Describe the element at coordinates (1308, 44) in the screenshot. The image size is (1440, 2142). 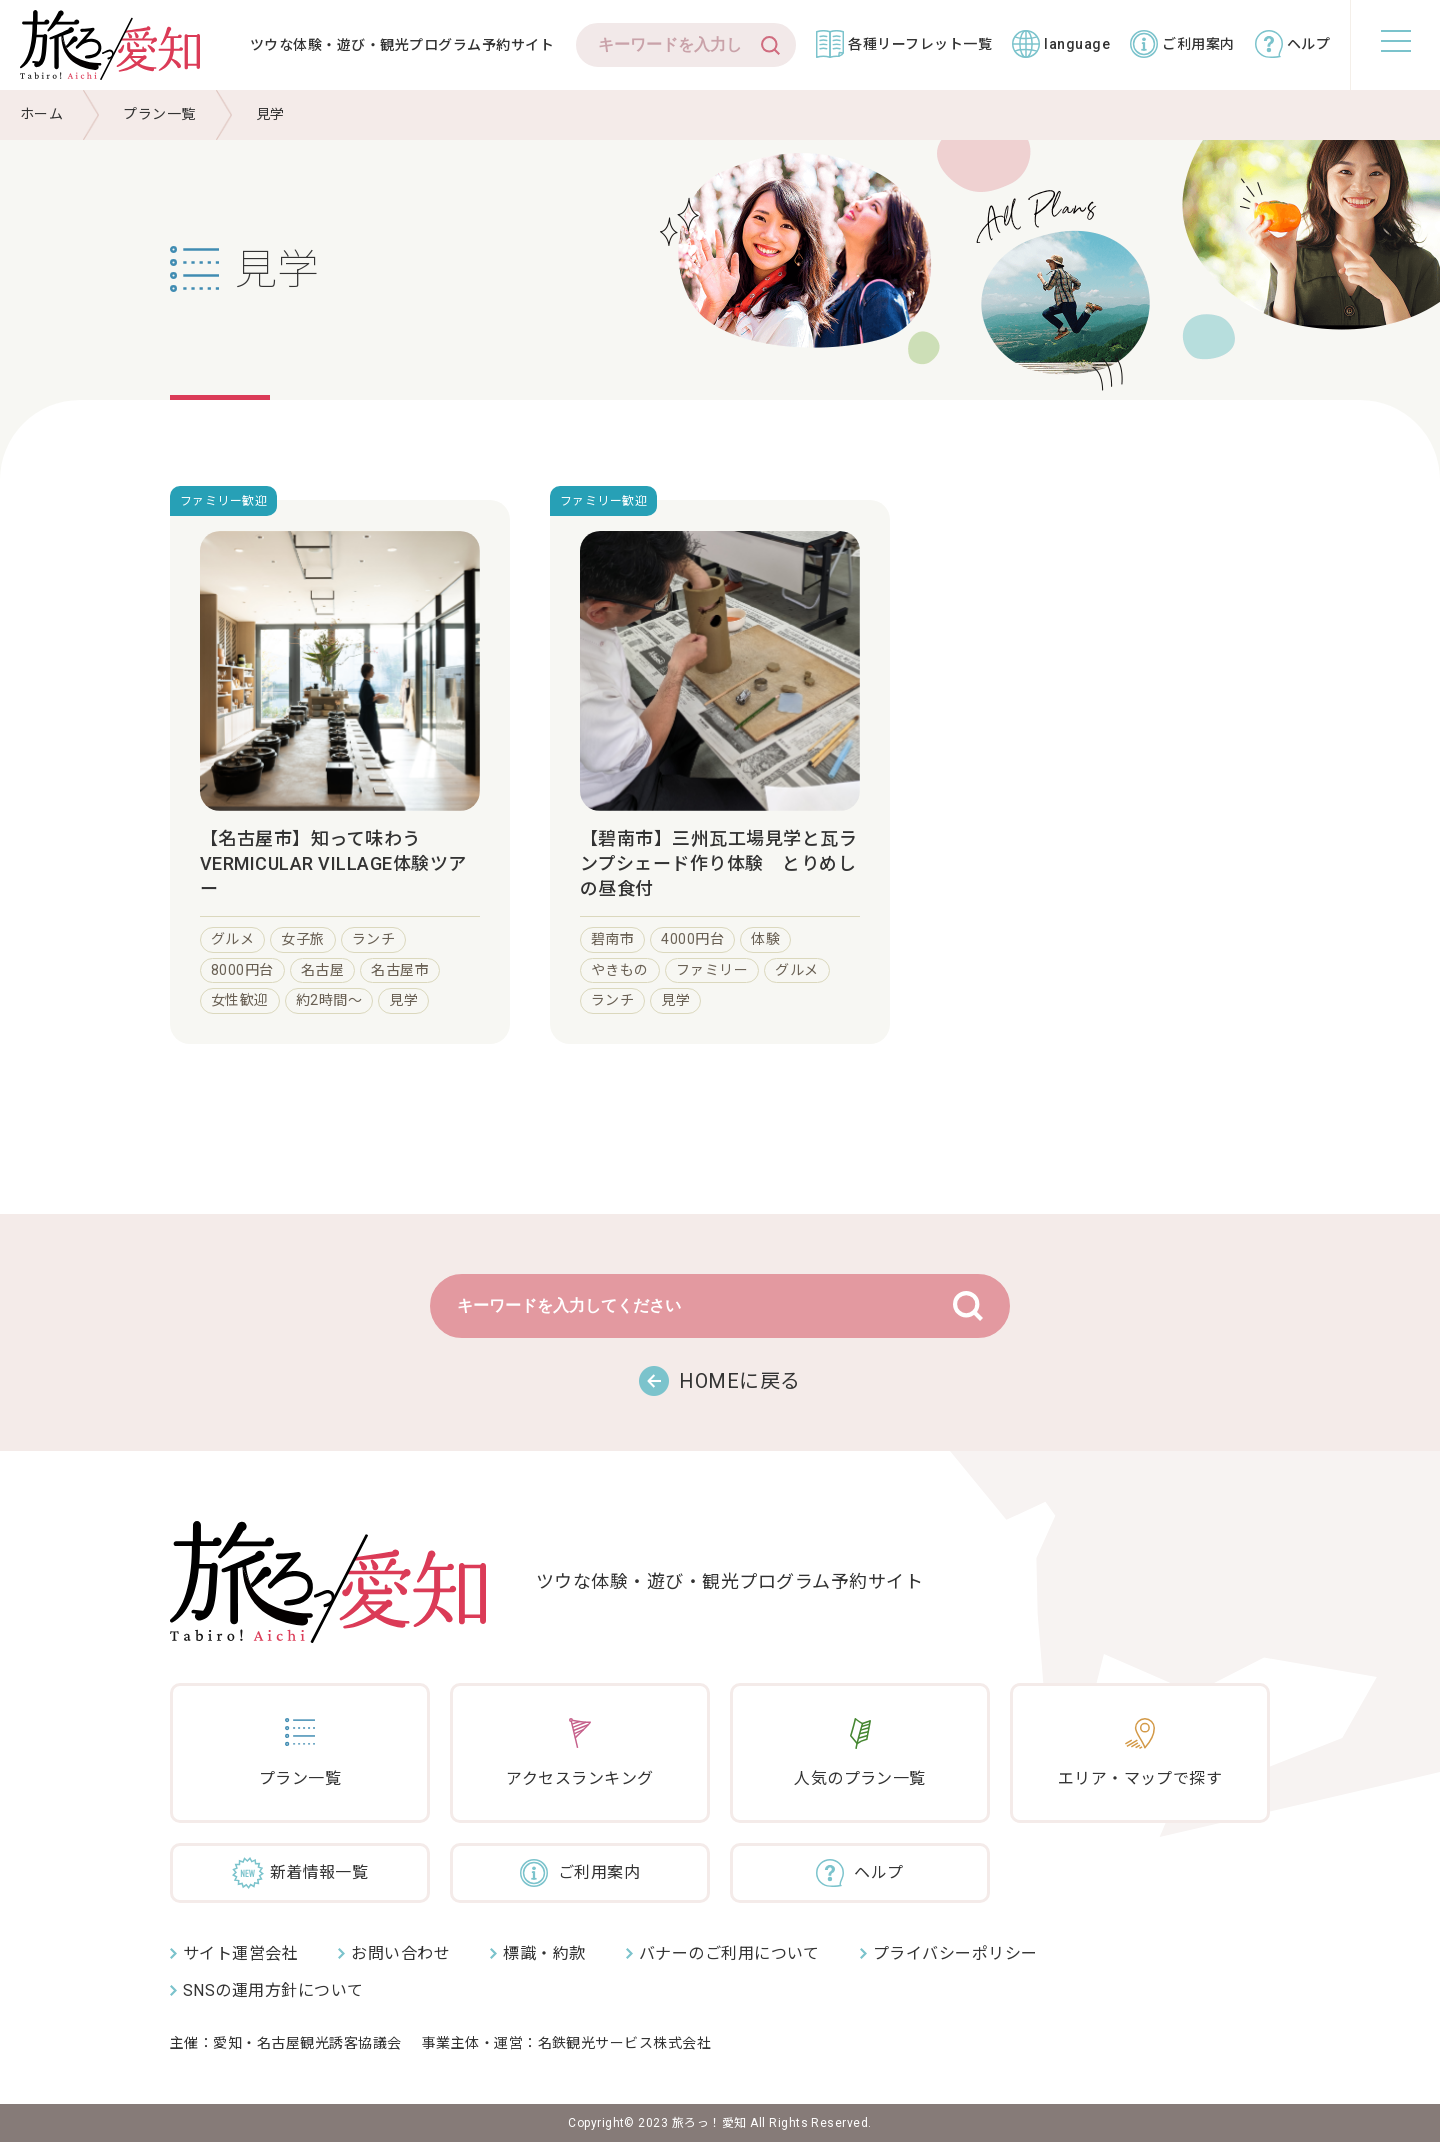
I see `ヘルプ` at that location.